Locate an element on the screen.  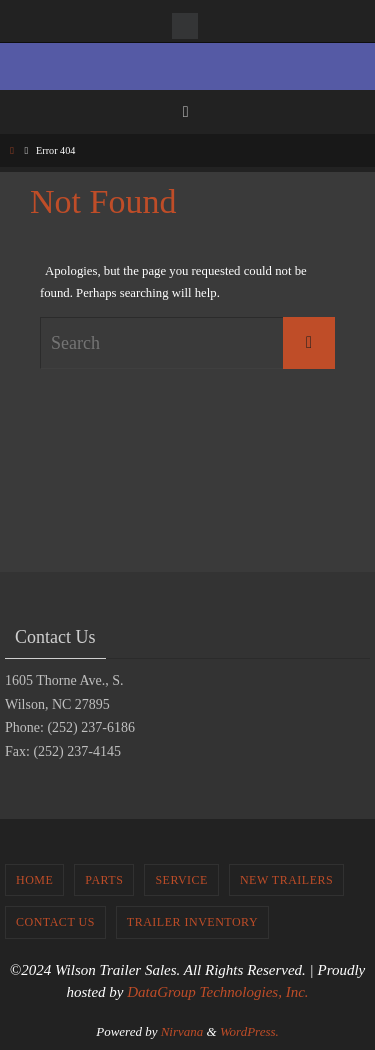
Home is located at coordinates (34, 880).